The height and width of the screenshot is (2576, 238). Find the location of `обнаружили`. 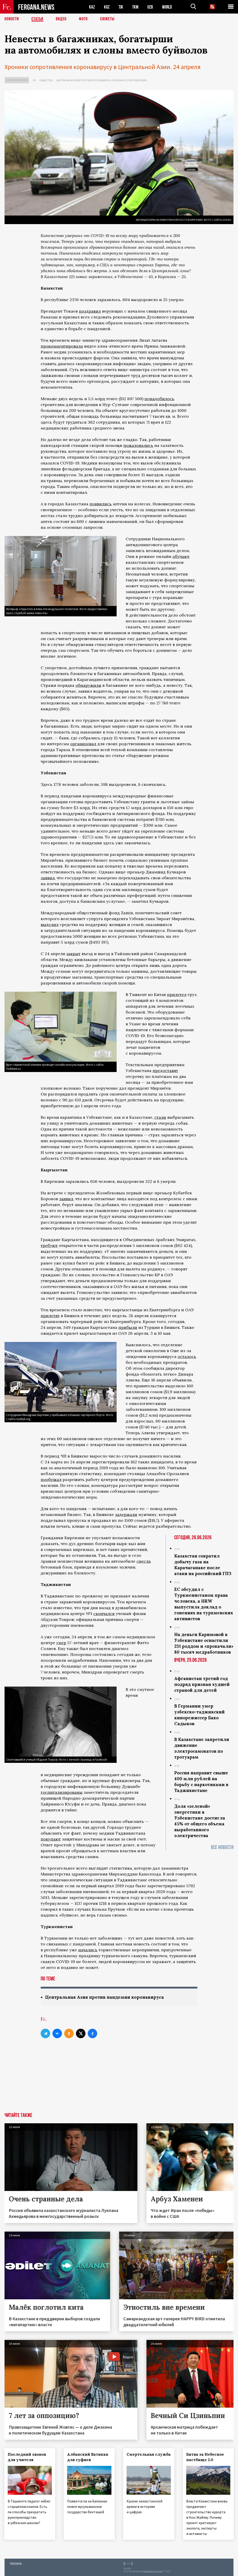

обнаружили is located at coordinates (88, 685).